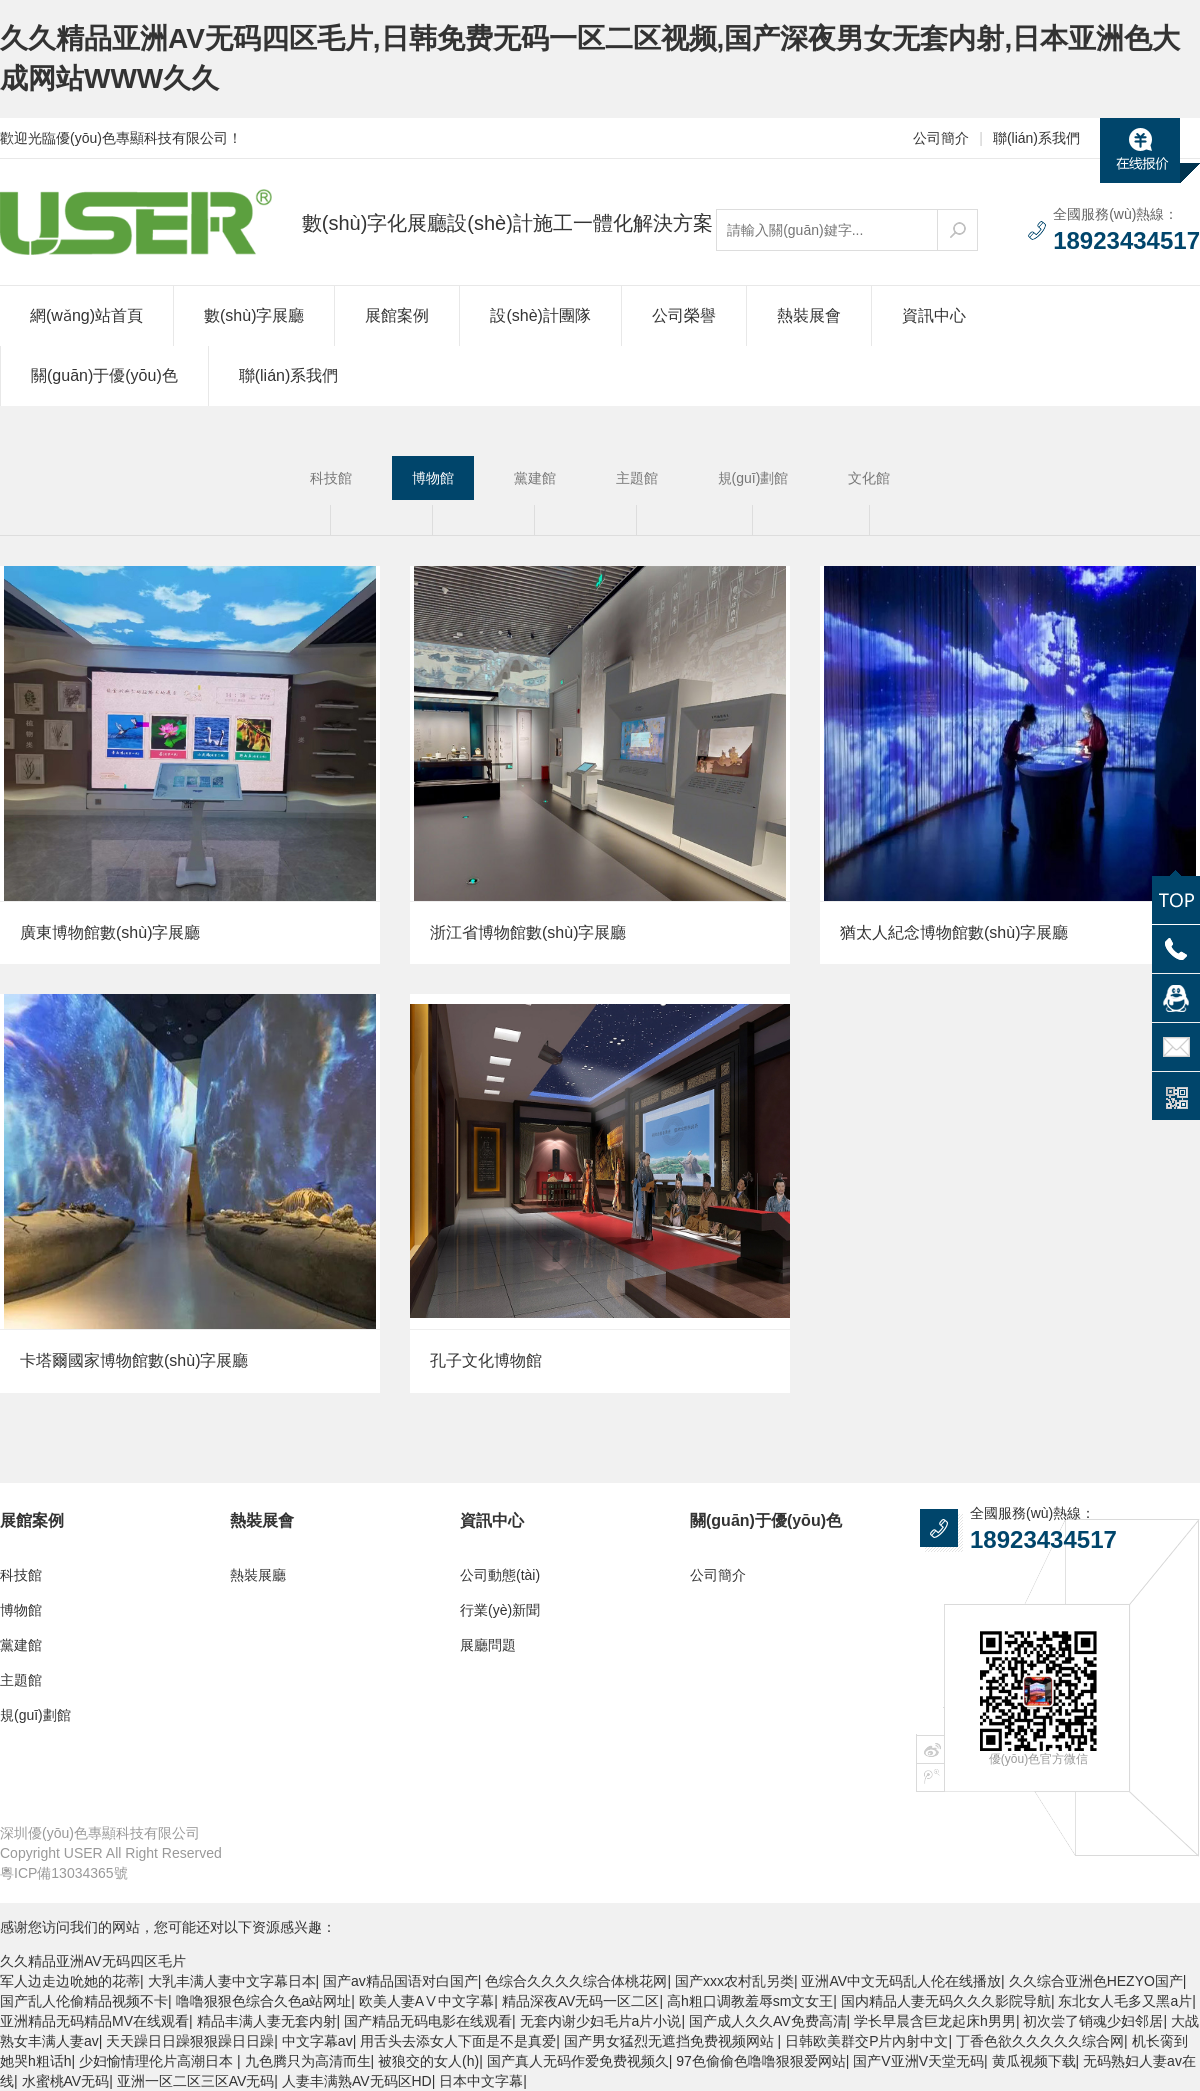 The width and height of the screenshot is (1200, 2091). Describe the element at coordinates (601, 2021) in the screenshot. I see `无套内谢少妇毛片a片小说` at that location.